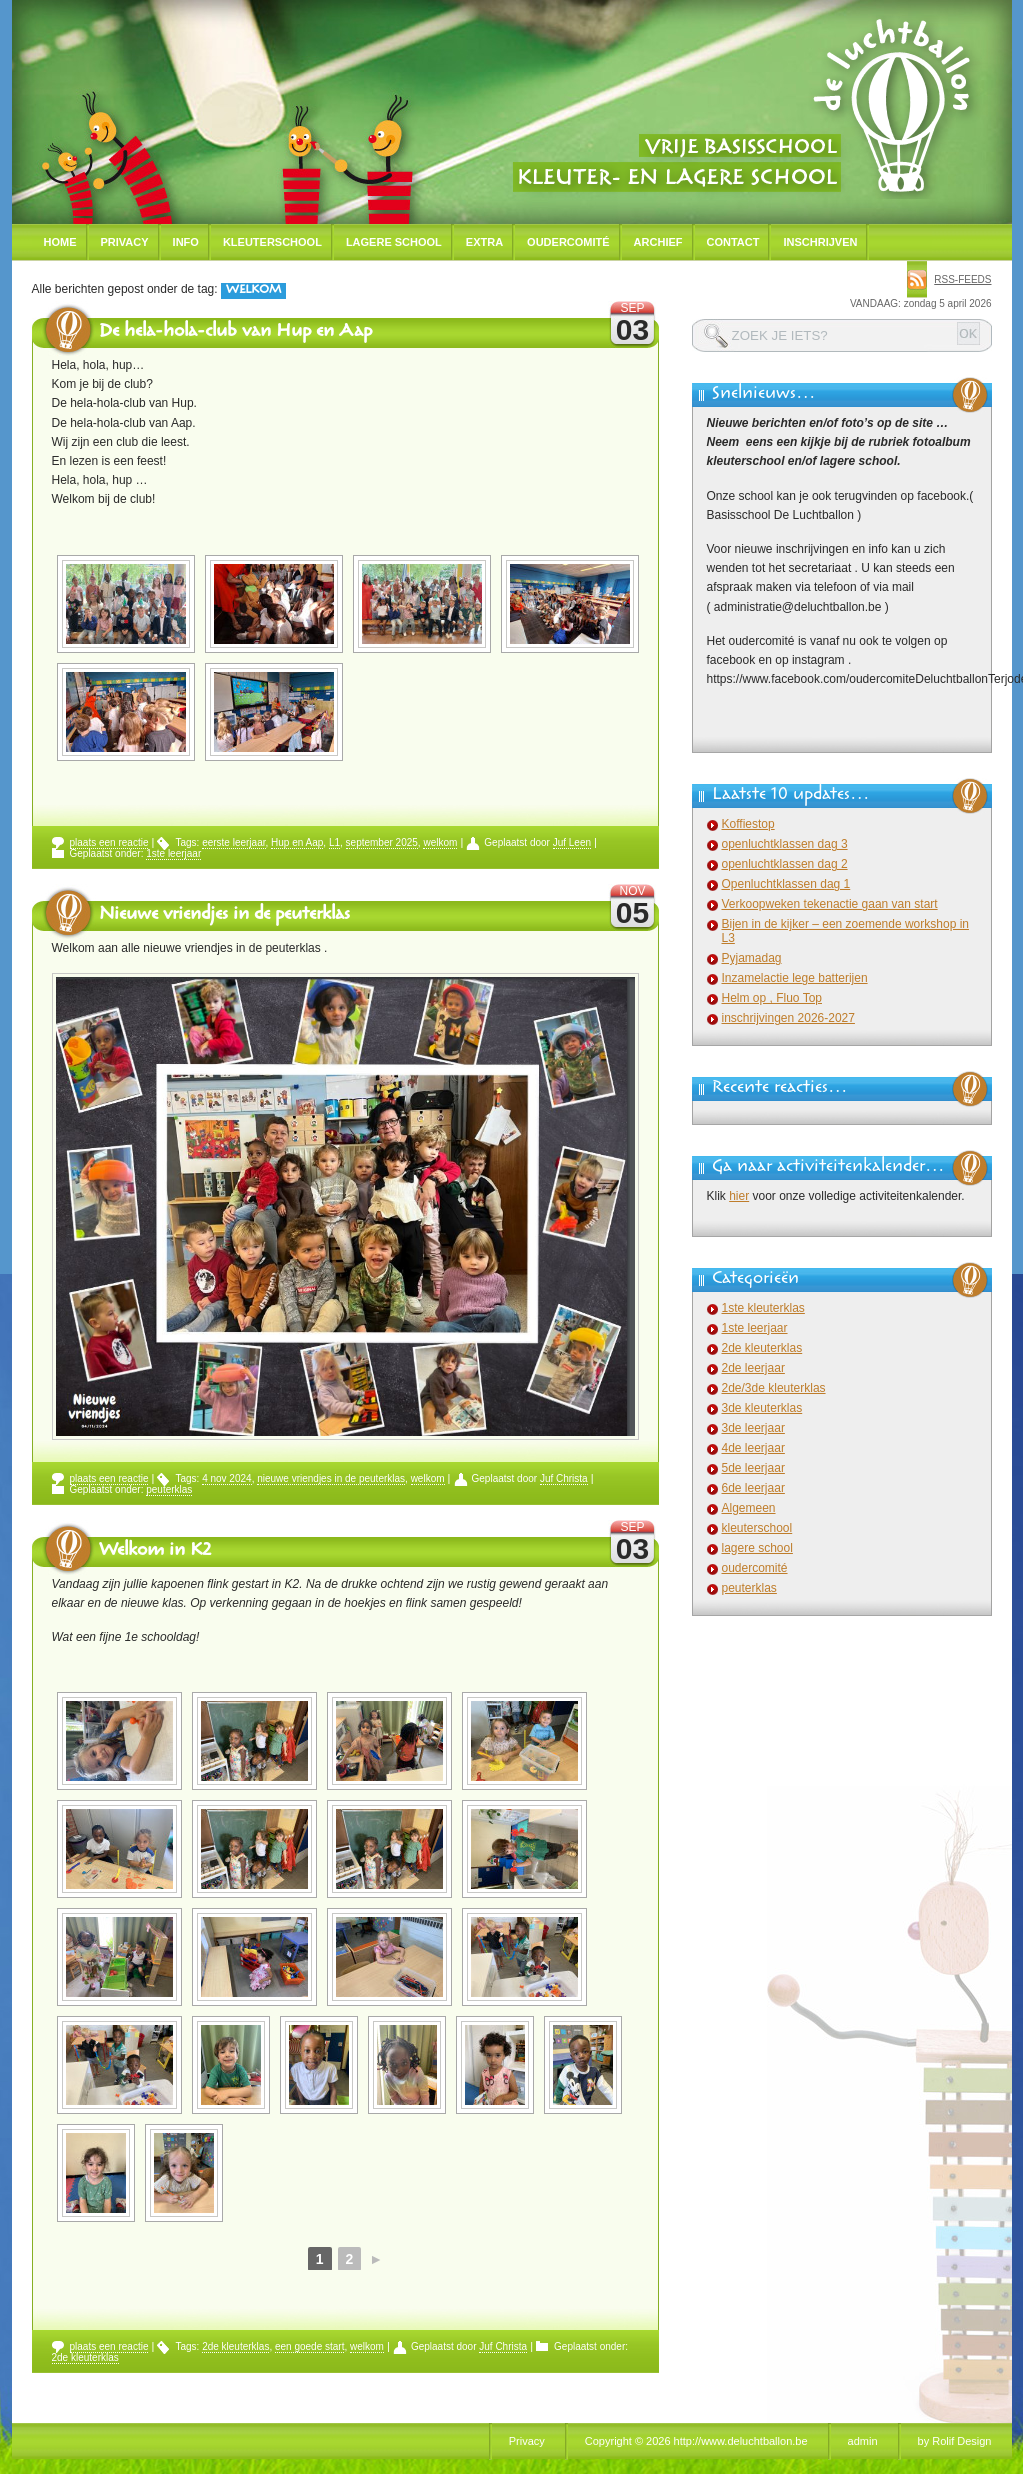 The width and height of the screenshot is (1023, 2474). What do you see at coordinates (755, 1568) in the screenshot?
I see `oudercomité` at bounding box center [755, 1568].